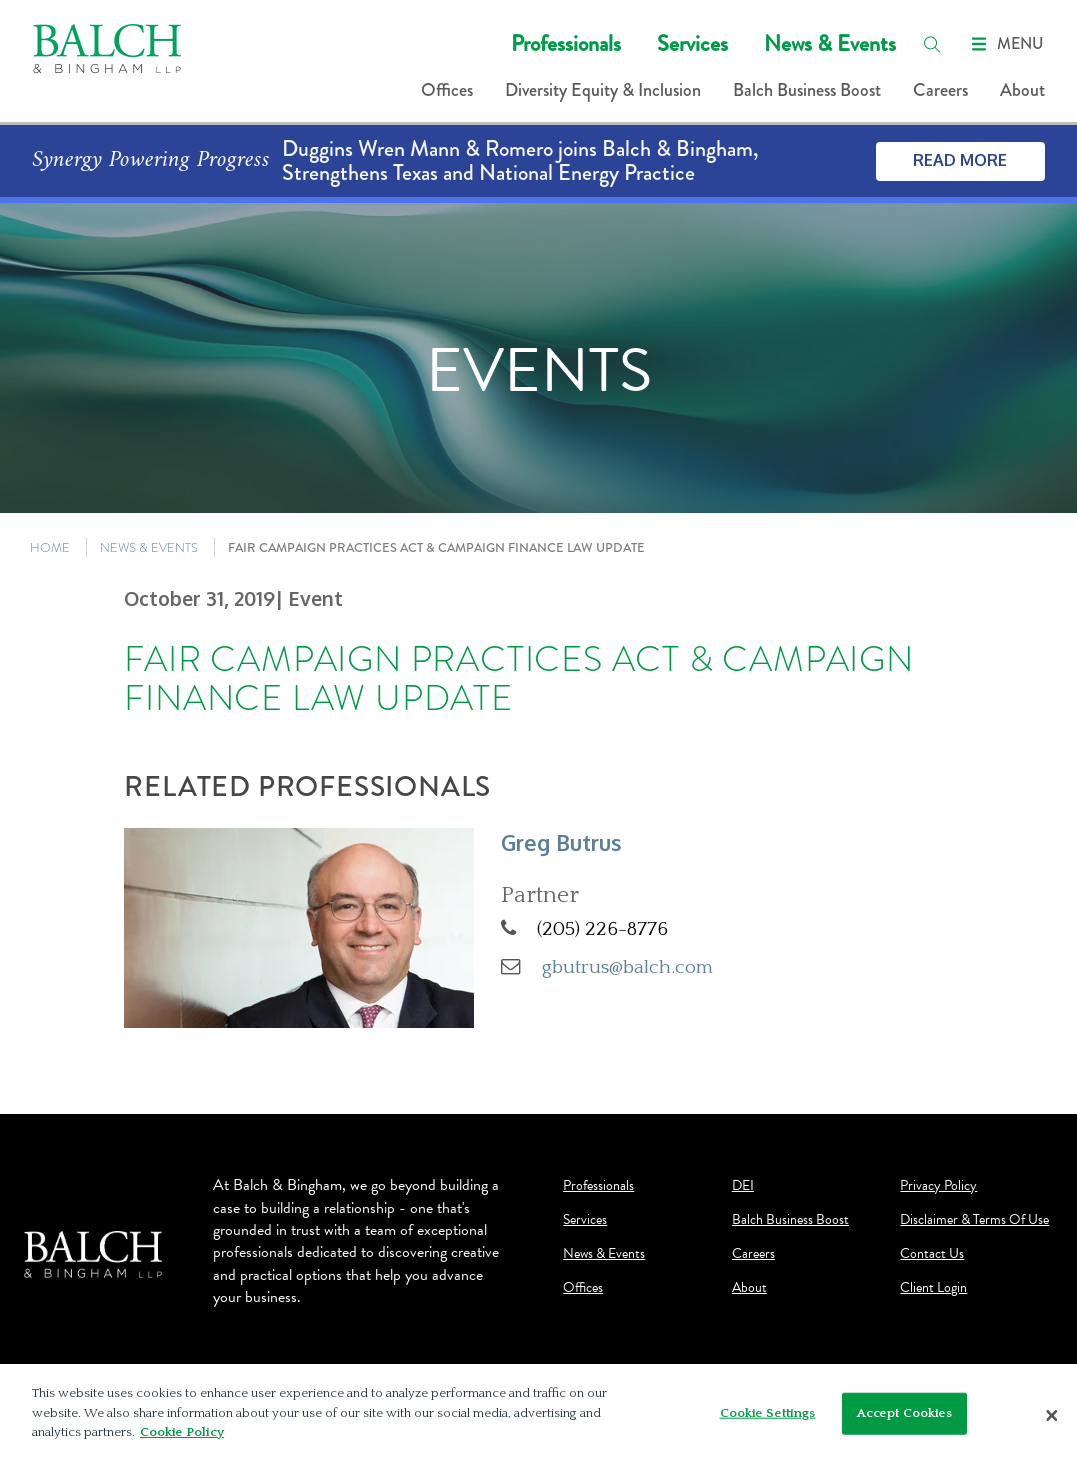 The height and width of the screenshot is (1466, 1077). Describe the element at coordinates (627, 967) in the screenshot. I see `gbutrus@balch.com` at that location.